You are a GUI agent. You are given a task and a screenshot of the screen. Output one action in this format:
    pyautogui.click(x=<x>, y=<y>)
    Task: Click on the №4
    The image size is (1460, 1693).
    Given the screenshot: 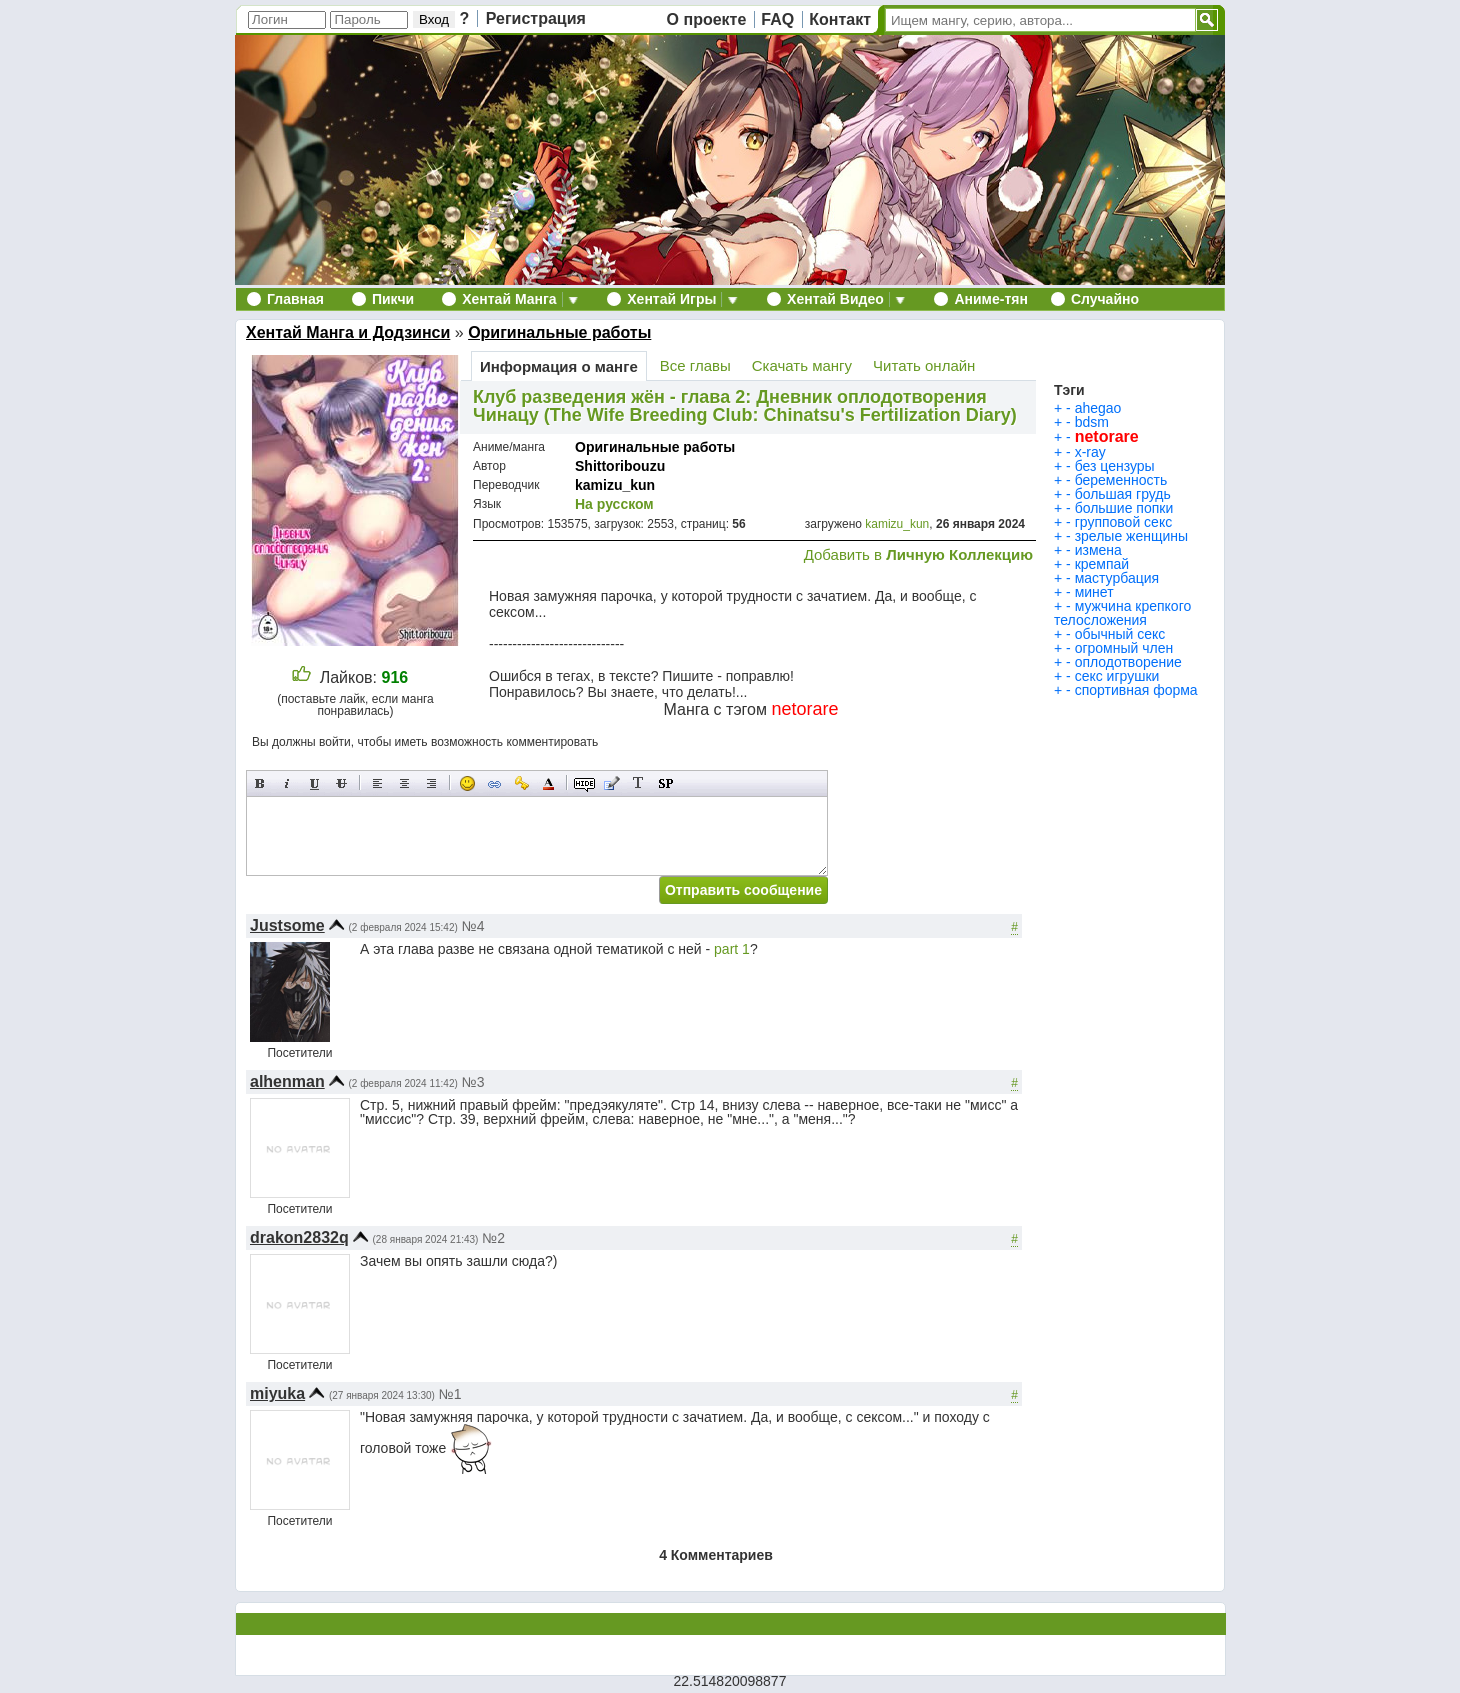 What is the action you would take?
    pyautogui.click(x=473, y=926)
    